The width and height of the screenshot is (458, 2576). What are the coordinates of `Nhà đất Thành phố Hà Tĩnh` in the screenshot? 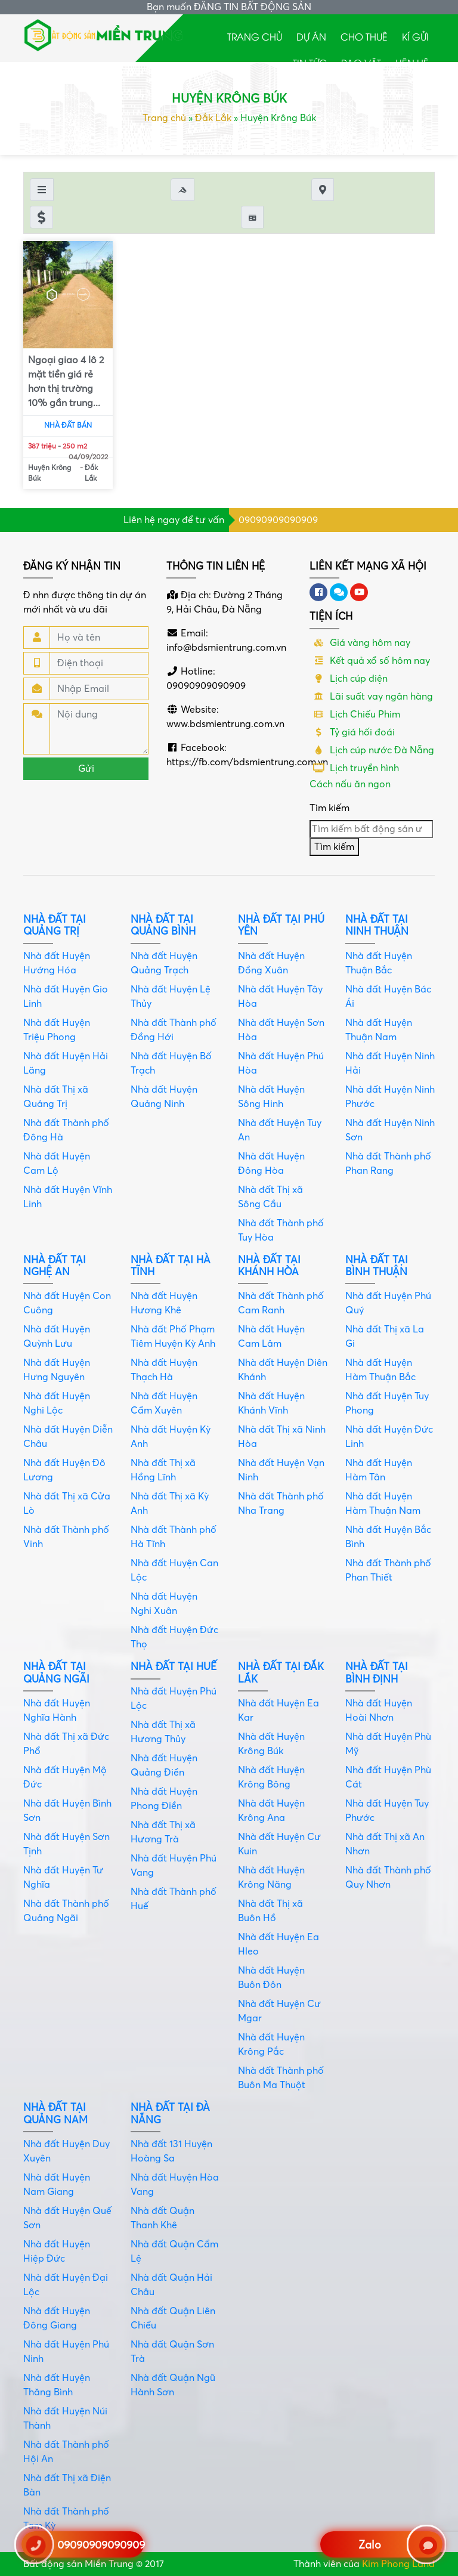 It's located at (173, 1537).